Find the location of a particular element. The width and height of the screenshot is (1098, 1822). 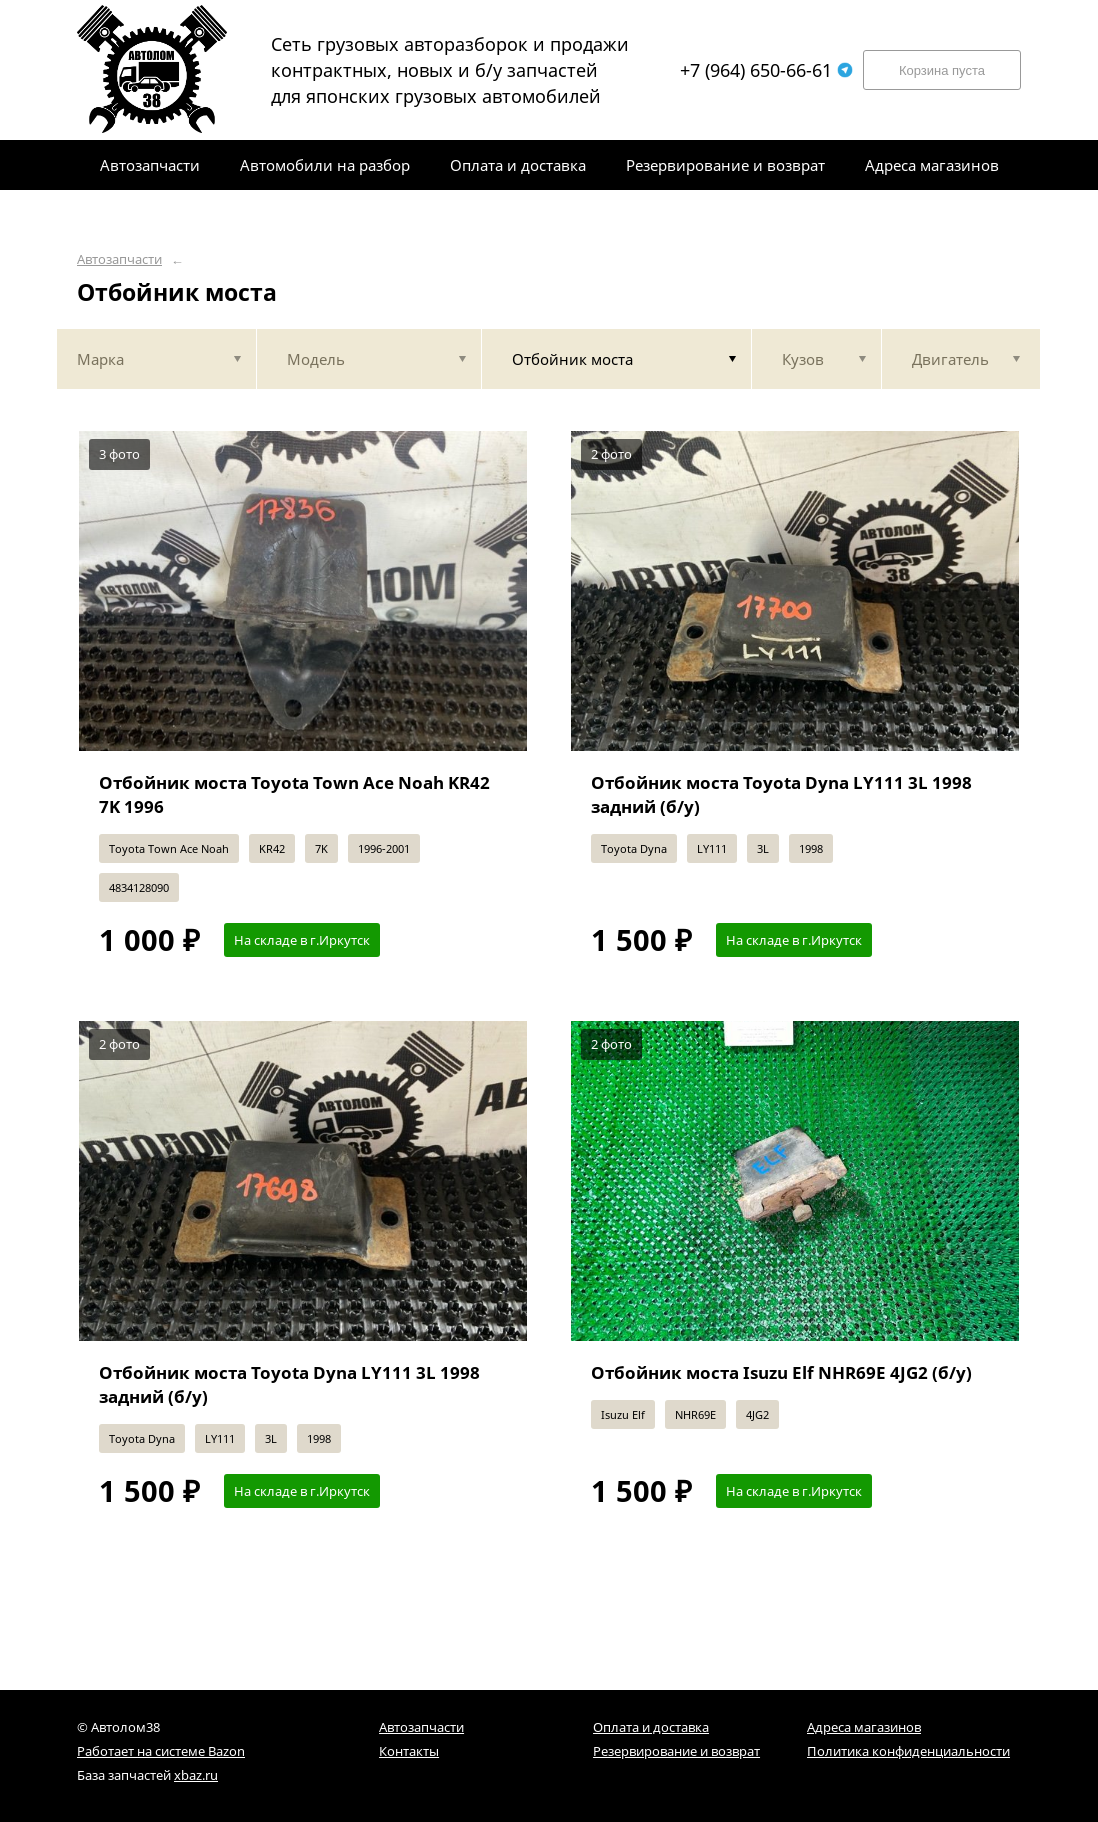

Отбойник моста Isuzu Elf NHR69E 4JG2 (б/у) is located at coordinates (781, 1372).